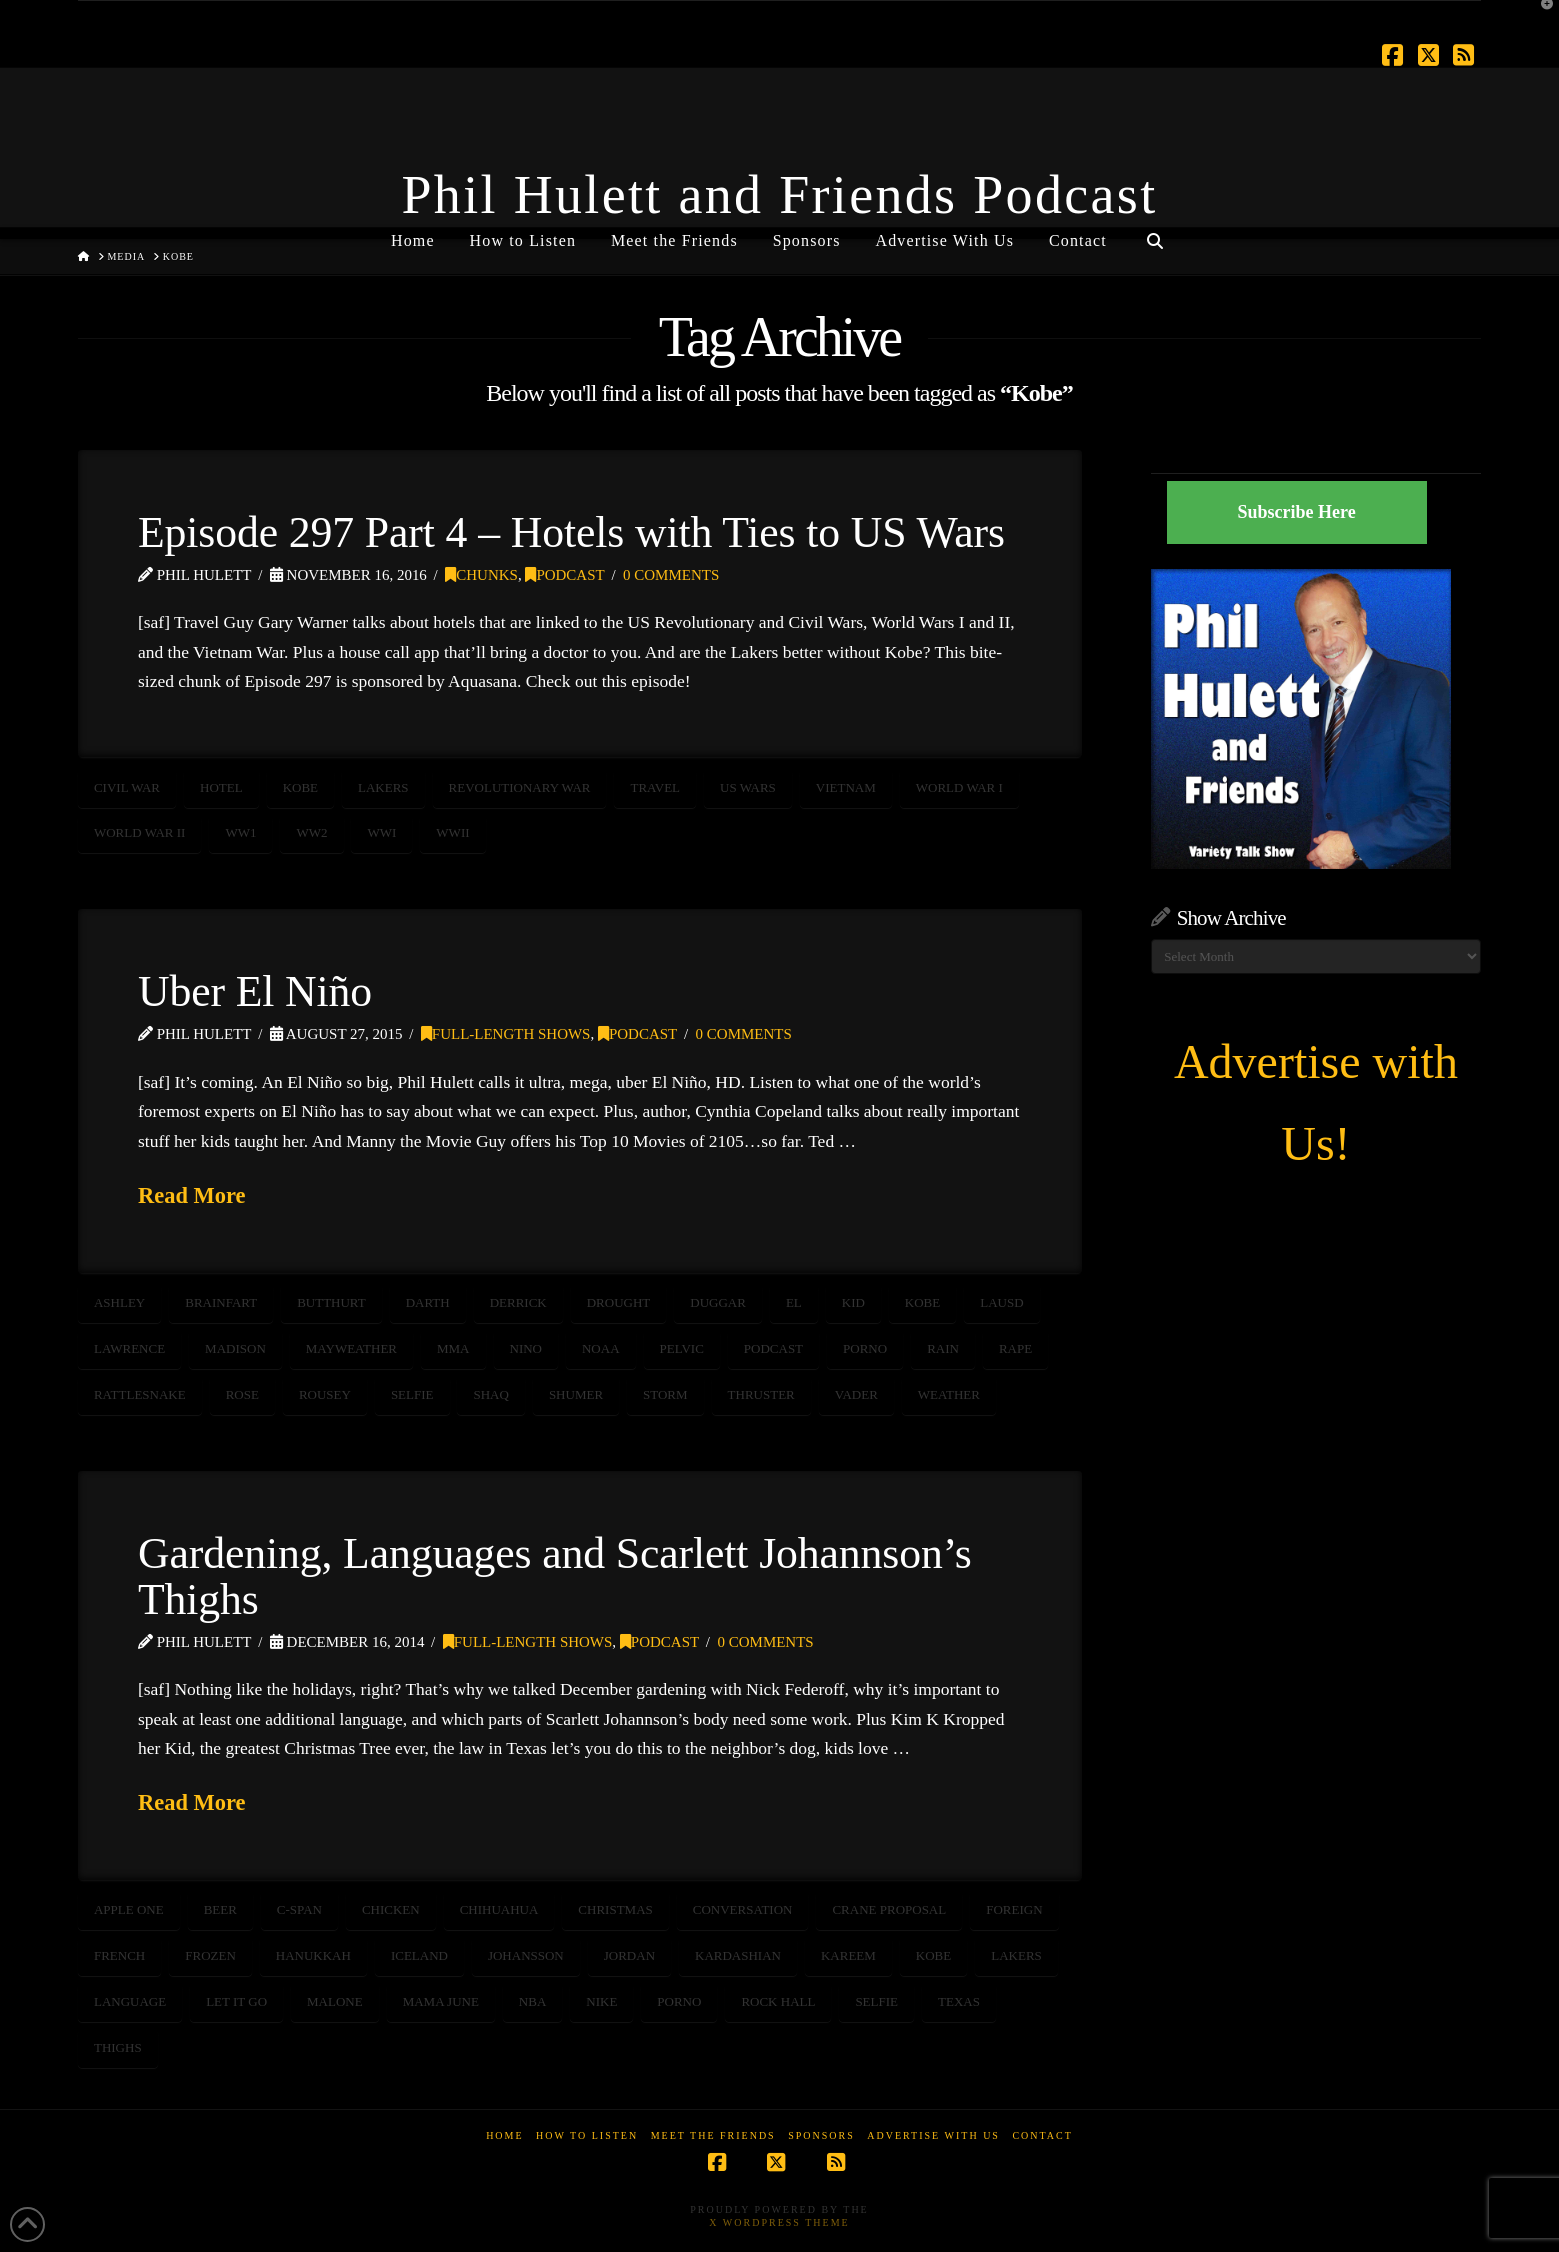 This screenshot has height=2252, width=1559. Describe the element at coordinates (773, 1348) in the screenshot. I see `podcast` at that location.